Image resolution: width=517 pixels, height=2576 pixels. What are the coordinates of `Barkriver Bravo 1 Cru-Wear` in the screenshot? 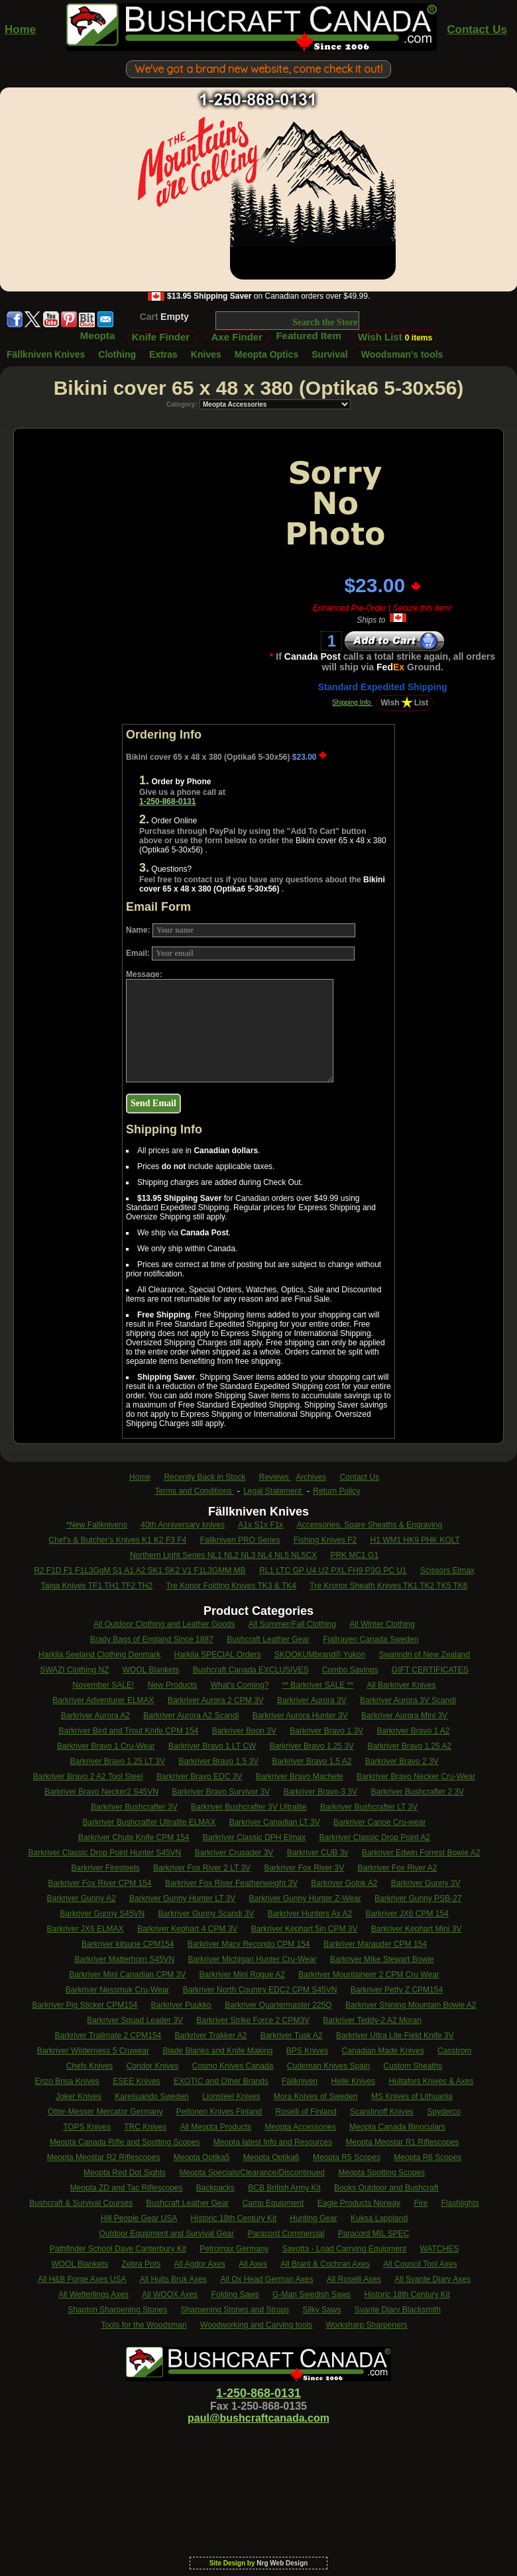 It's located at (106, 1746).